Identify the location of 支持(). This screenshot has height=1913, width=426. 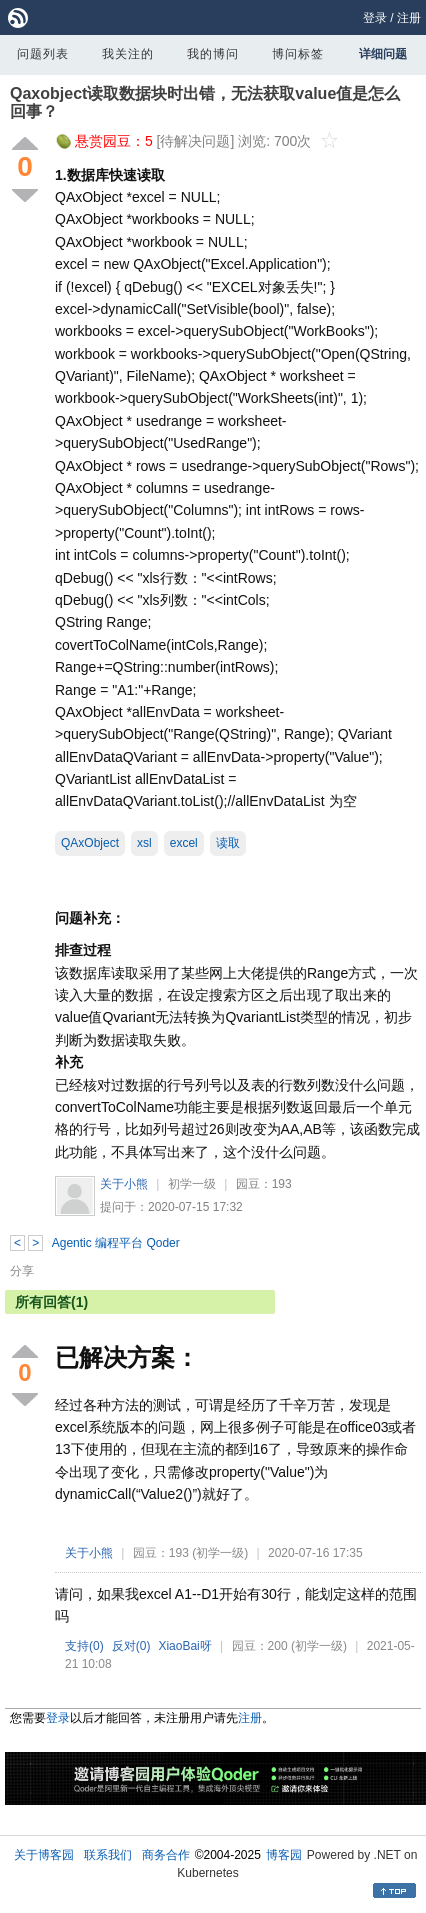
(84, 1646).